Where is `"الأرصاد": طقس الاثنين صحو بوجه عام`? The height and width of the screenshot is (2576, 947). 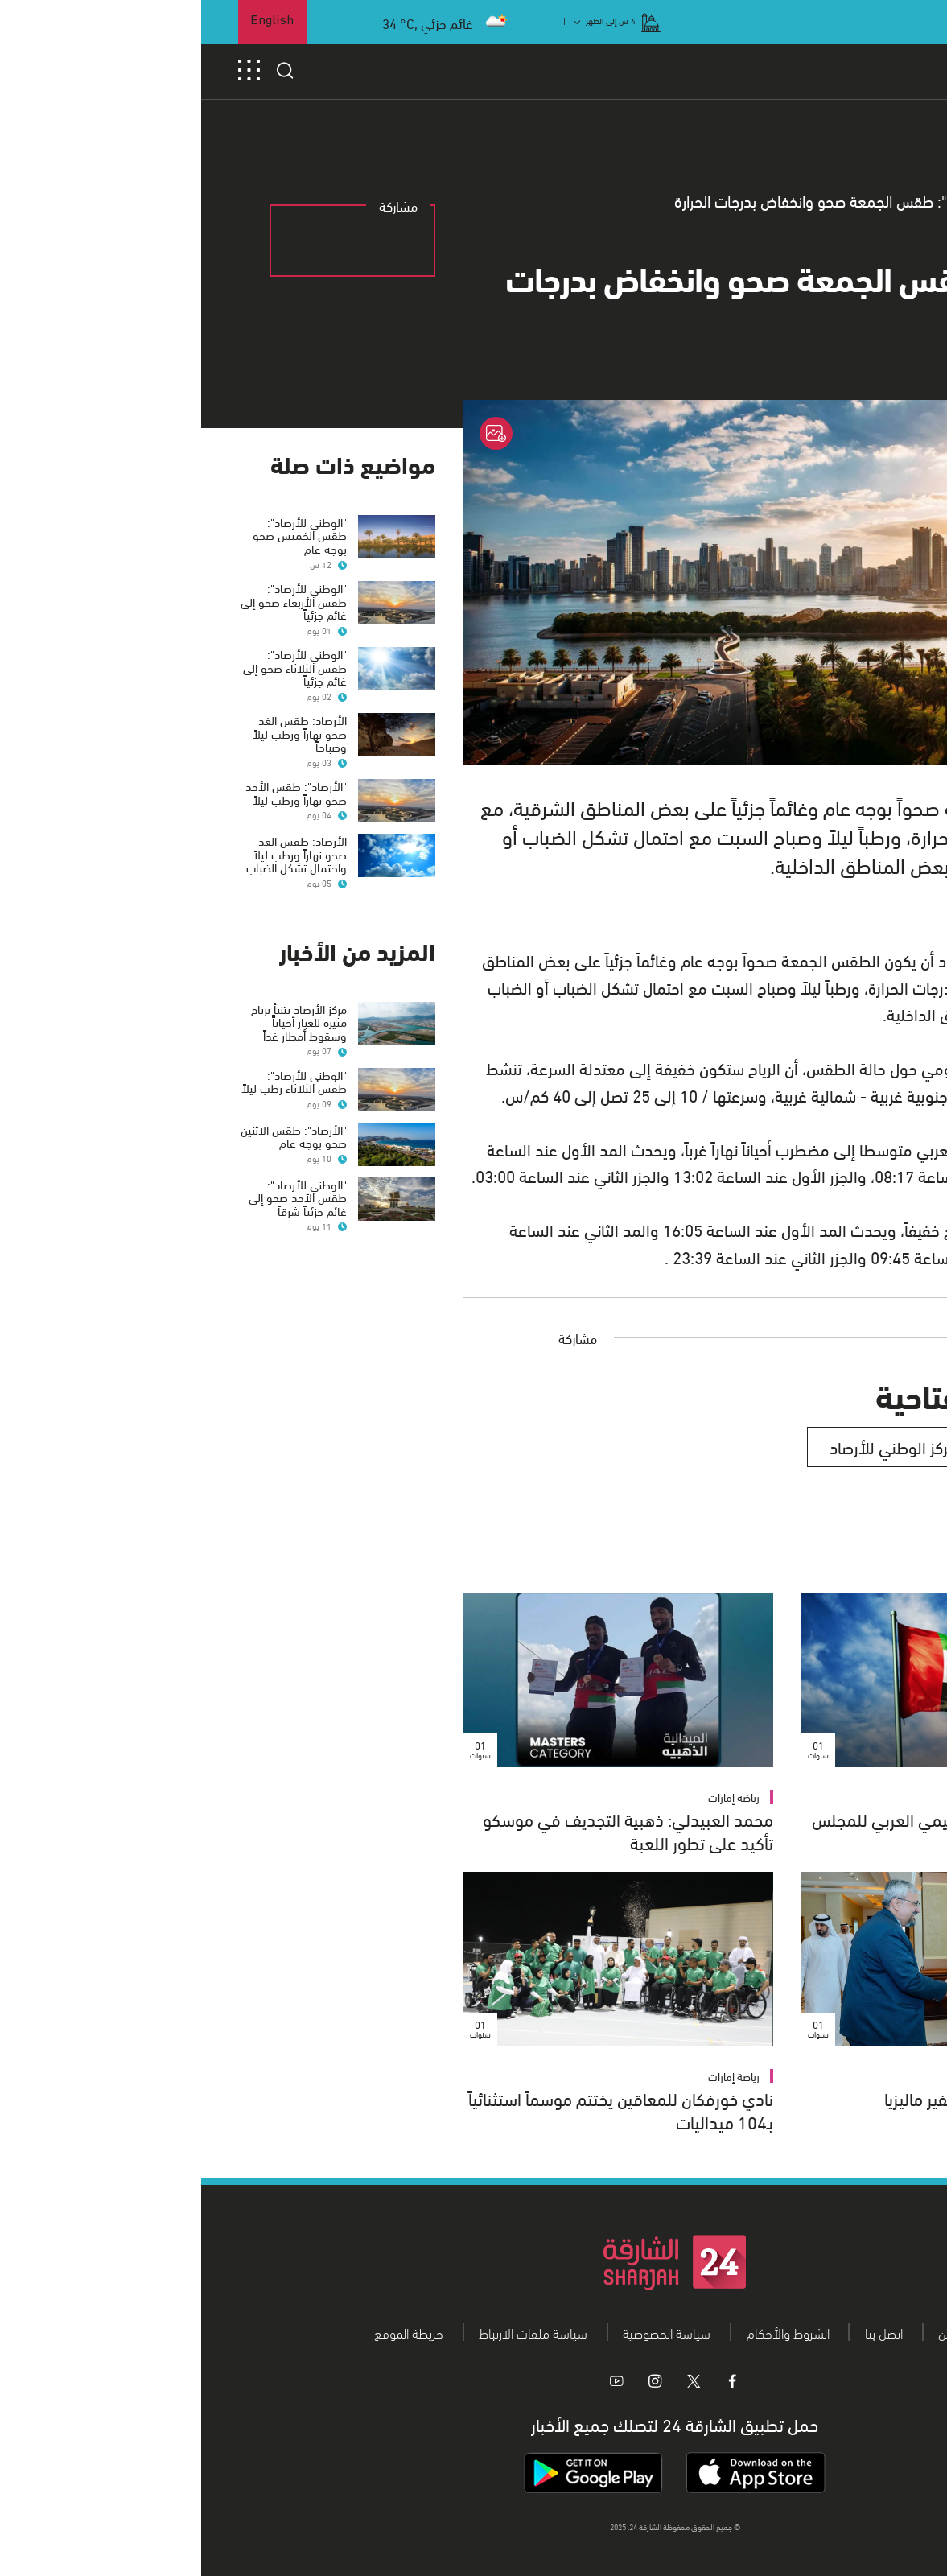
"الأرصاد": طقس الاثنين صحو بوجه عام is located at coordinates (92, 1136).